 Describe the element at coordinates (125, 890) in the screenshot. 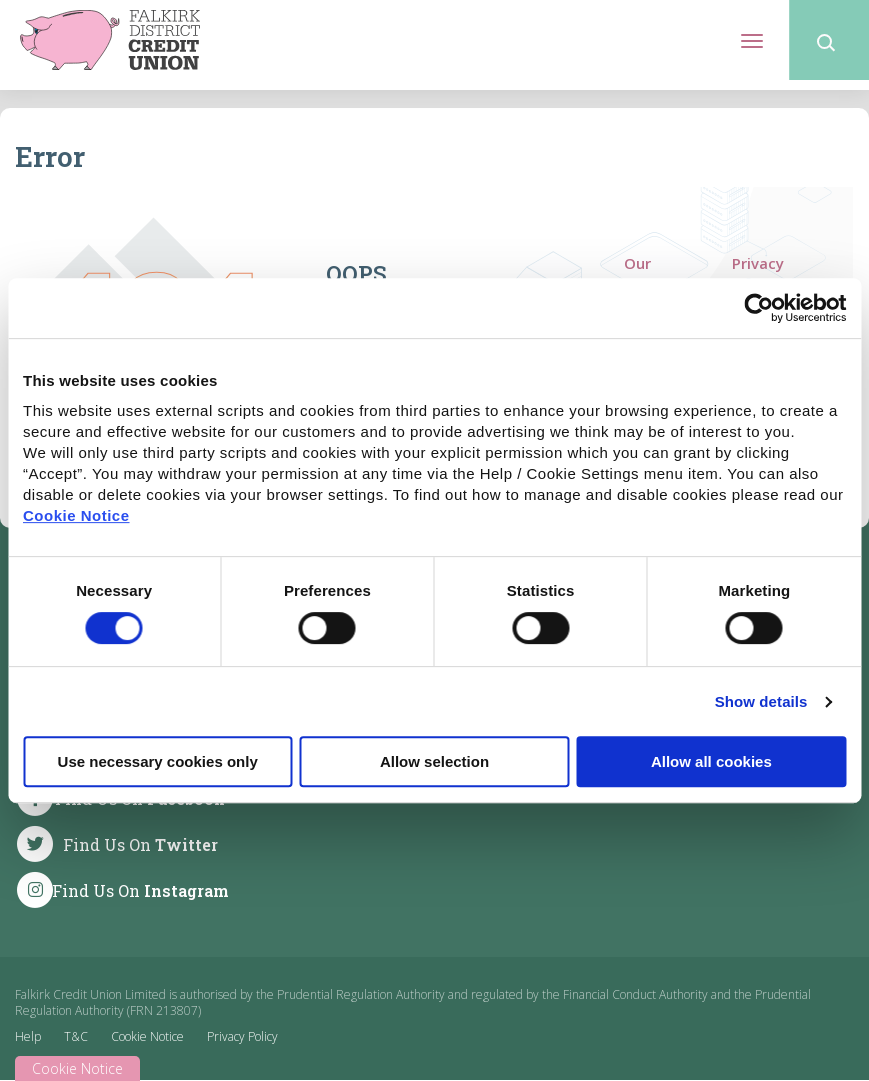

I see `[Instagram]` at that location.